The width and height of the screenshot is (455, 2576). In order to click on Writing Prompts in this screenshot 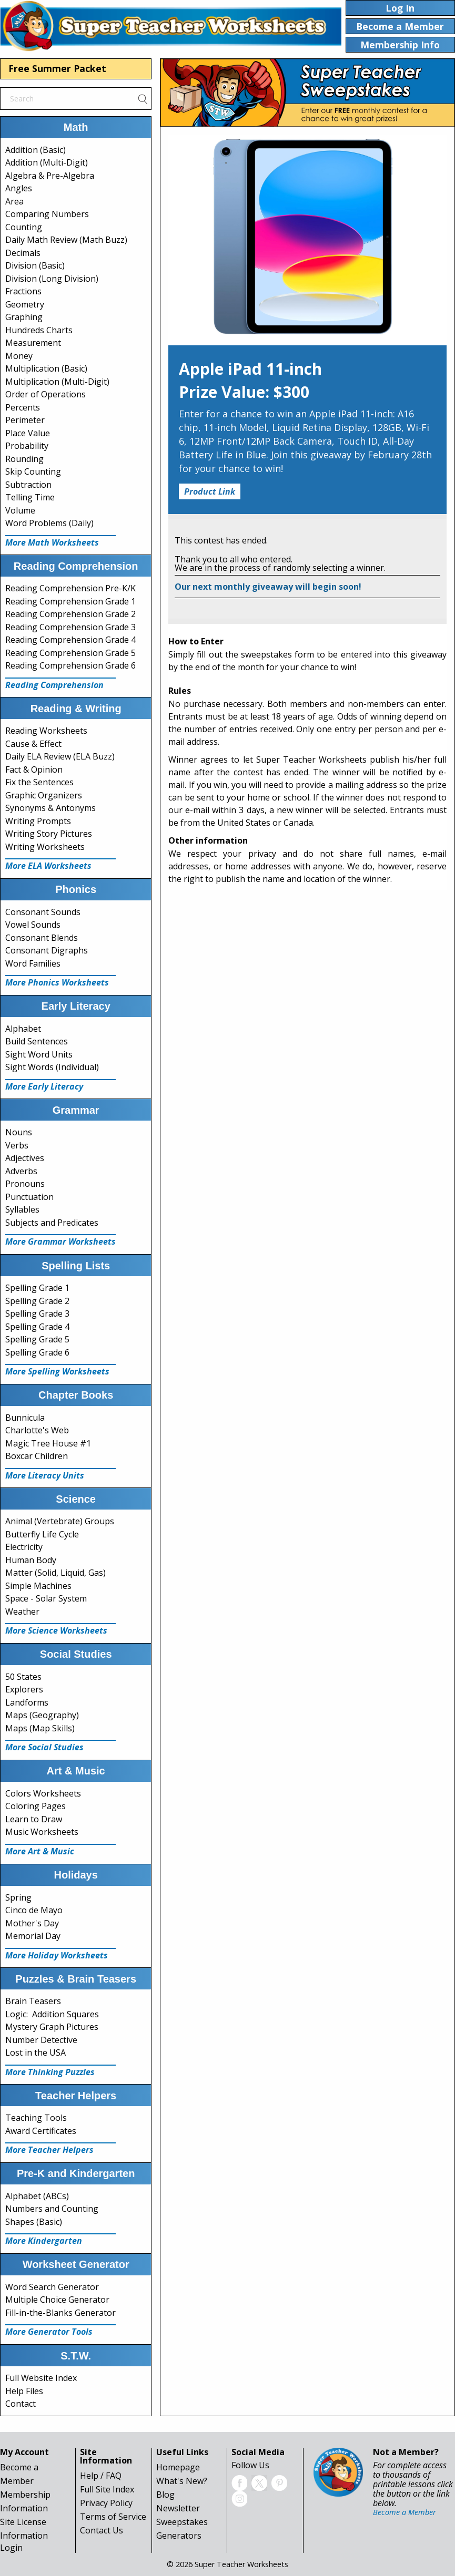, I will do `click(38, 821)`.